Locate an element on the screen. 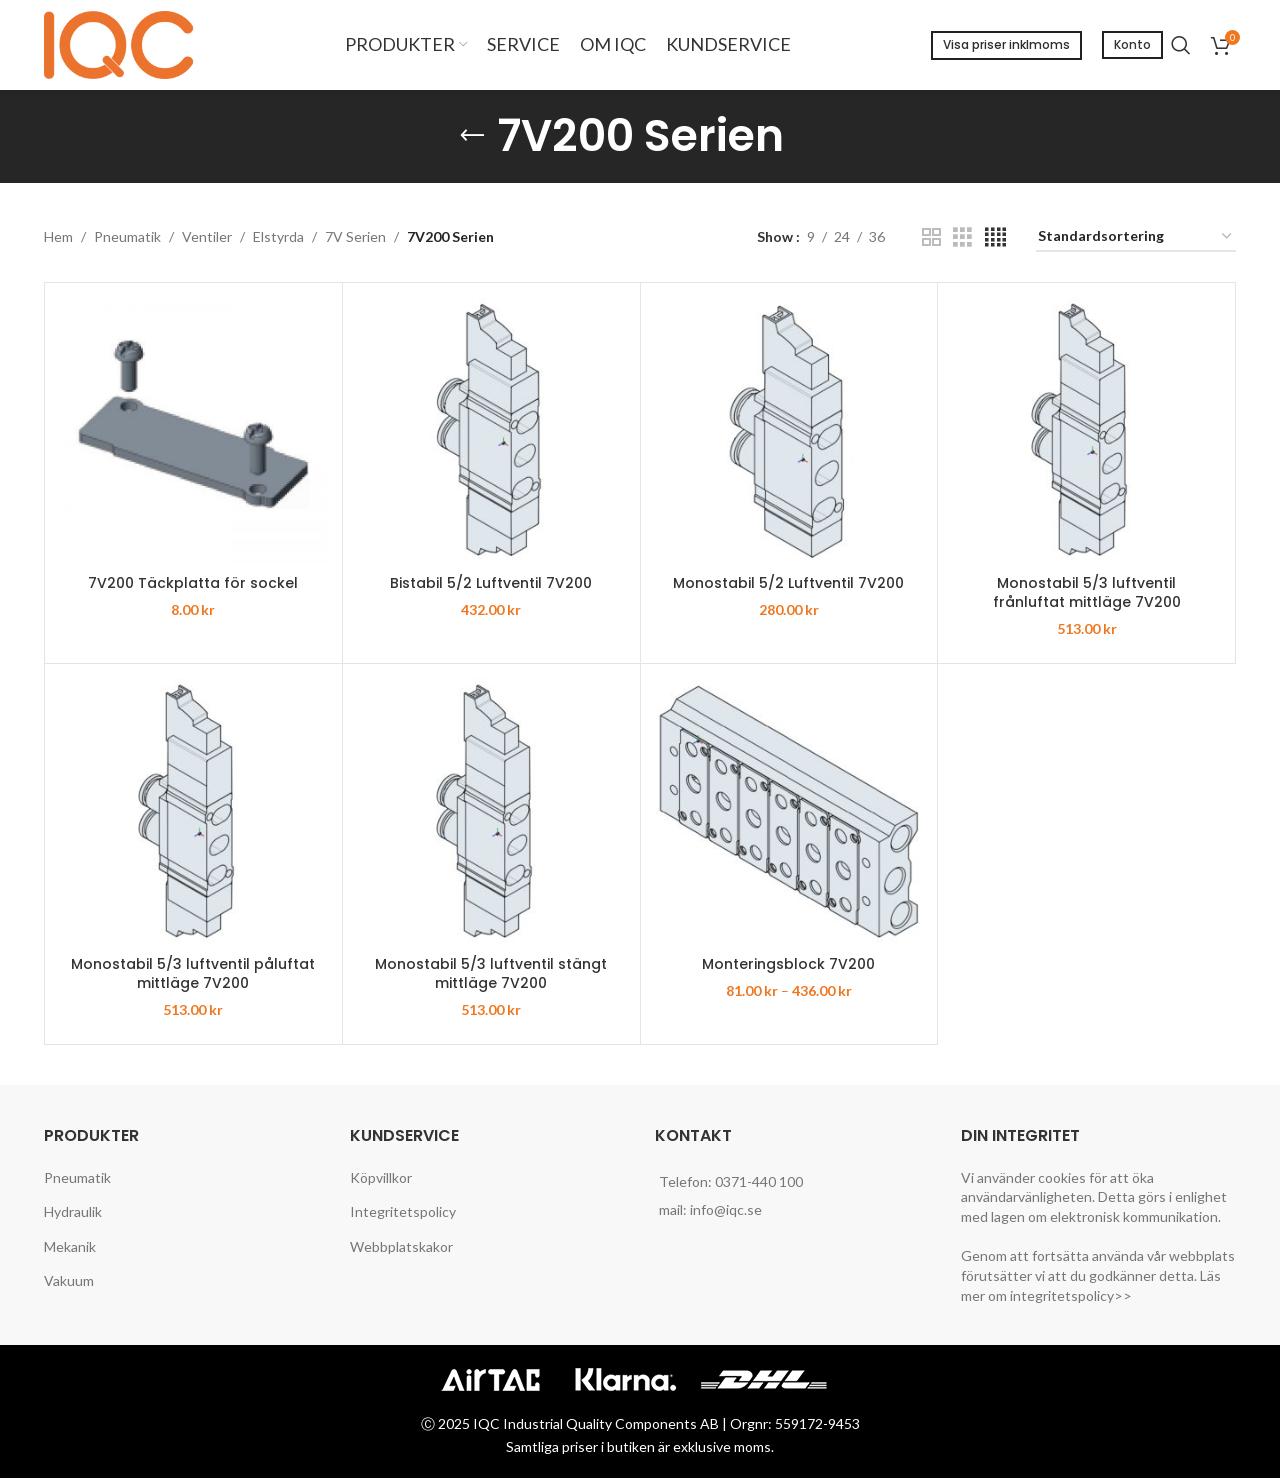 The image size is (1280, 1478). [Monteringsblock 7V200] is located at coordinates (789, 812).